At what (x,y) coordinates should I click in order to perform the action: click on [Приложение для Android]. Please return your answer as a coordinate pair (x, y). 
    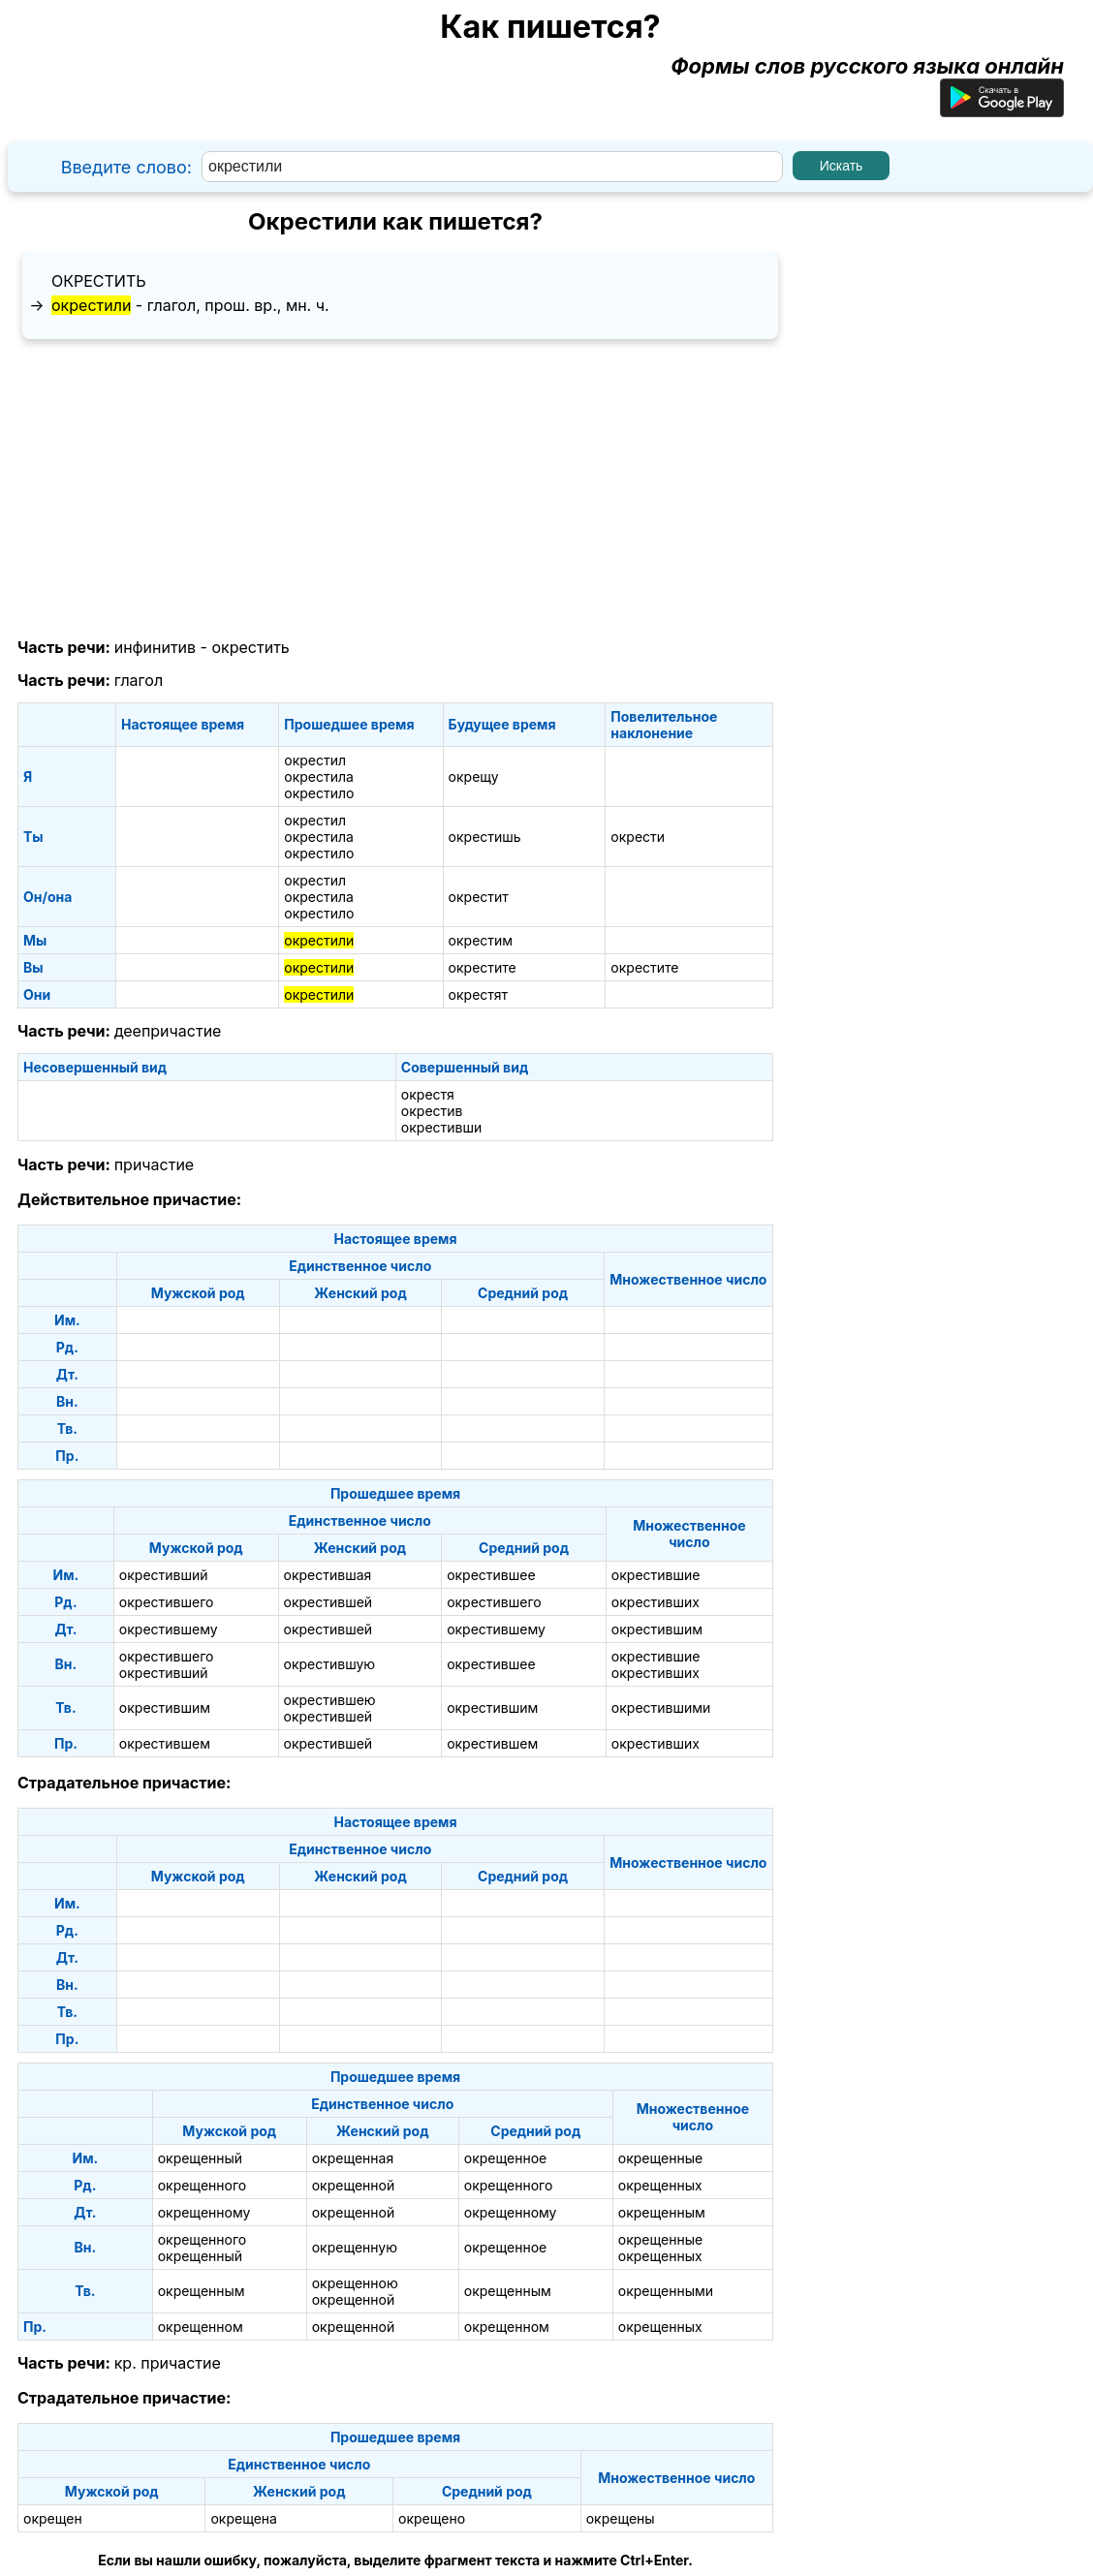
    Looking at the image, I should click on (1002, 109).